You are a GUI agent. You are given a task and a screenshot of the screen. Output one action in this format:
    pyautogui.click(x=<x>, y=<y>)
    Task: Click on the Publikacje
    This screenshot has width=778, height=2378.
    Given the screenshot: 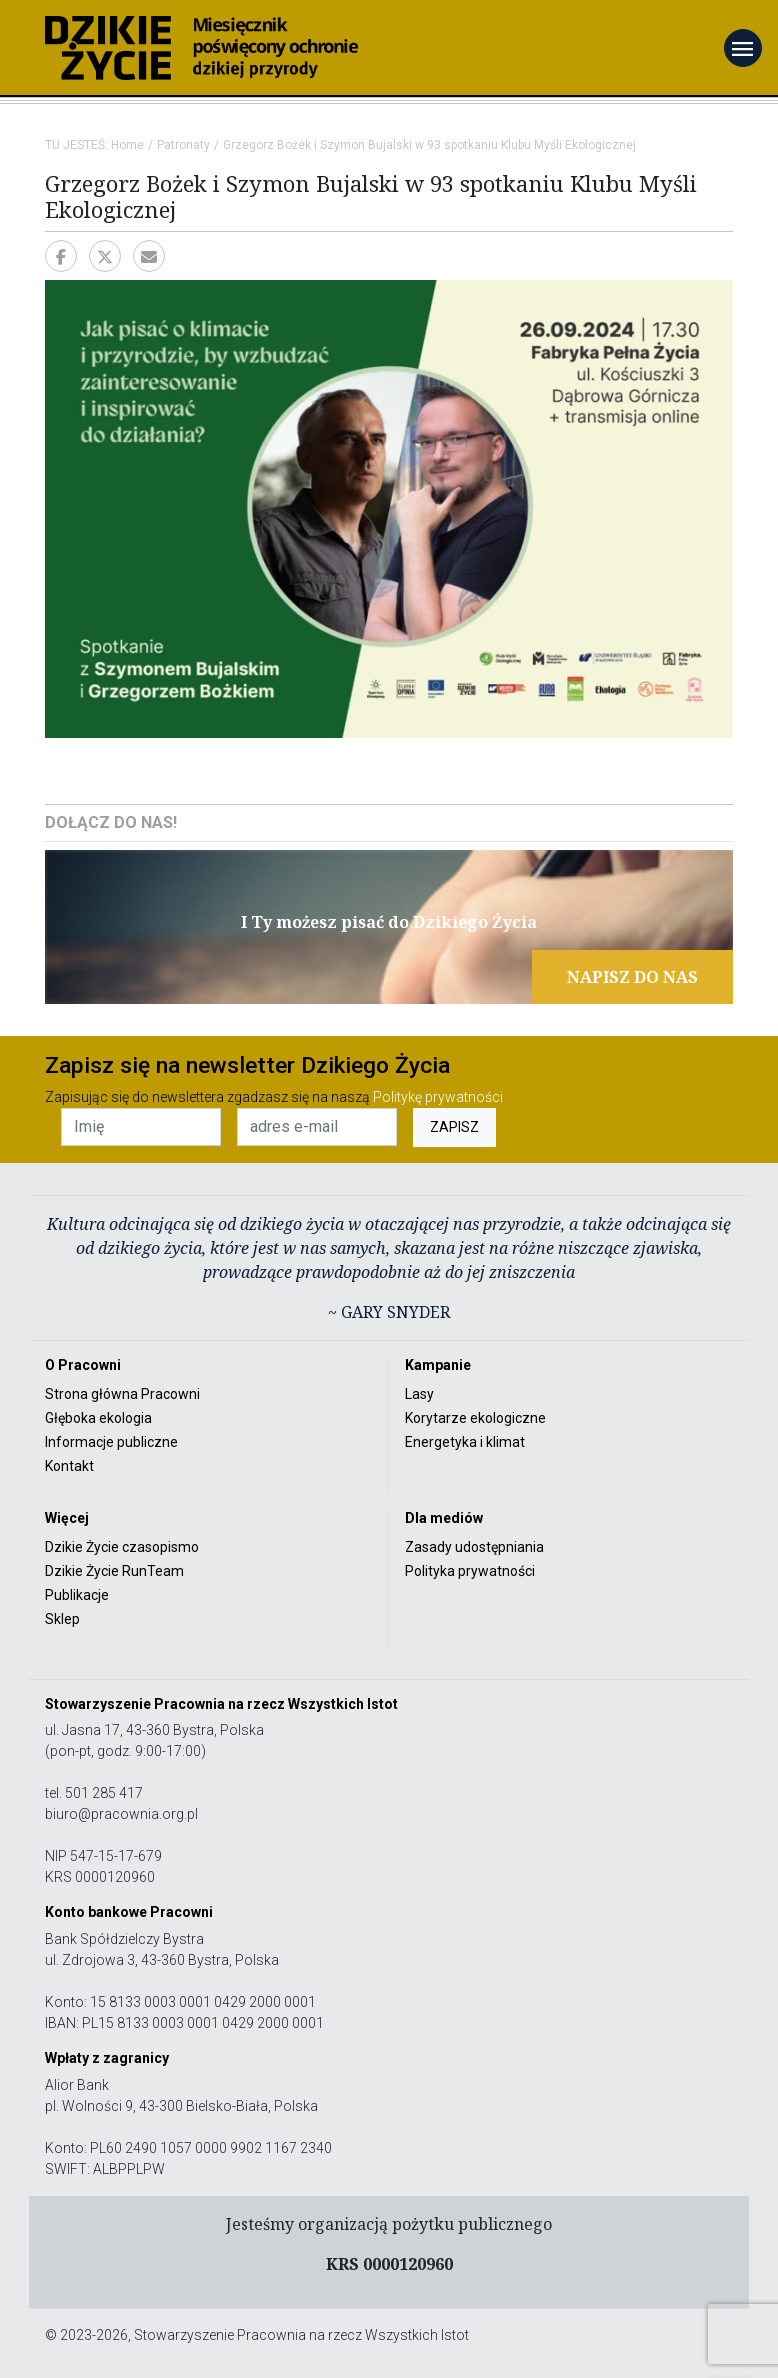 What is the action you would take?
    pyautogui.click(x=77, y=1595)
    